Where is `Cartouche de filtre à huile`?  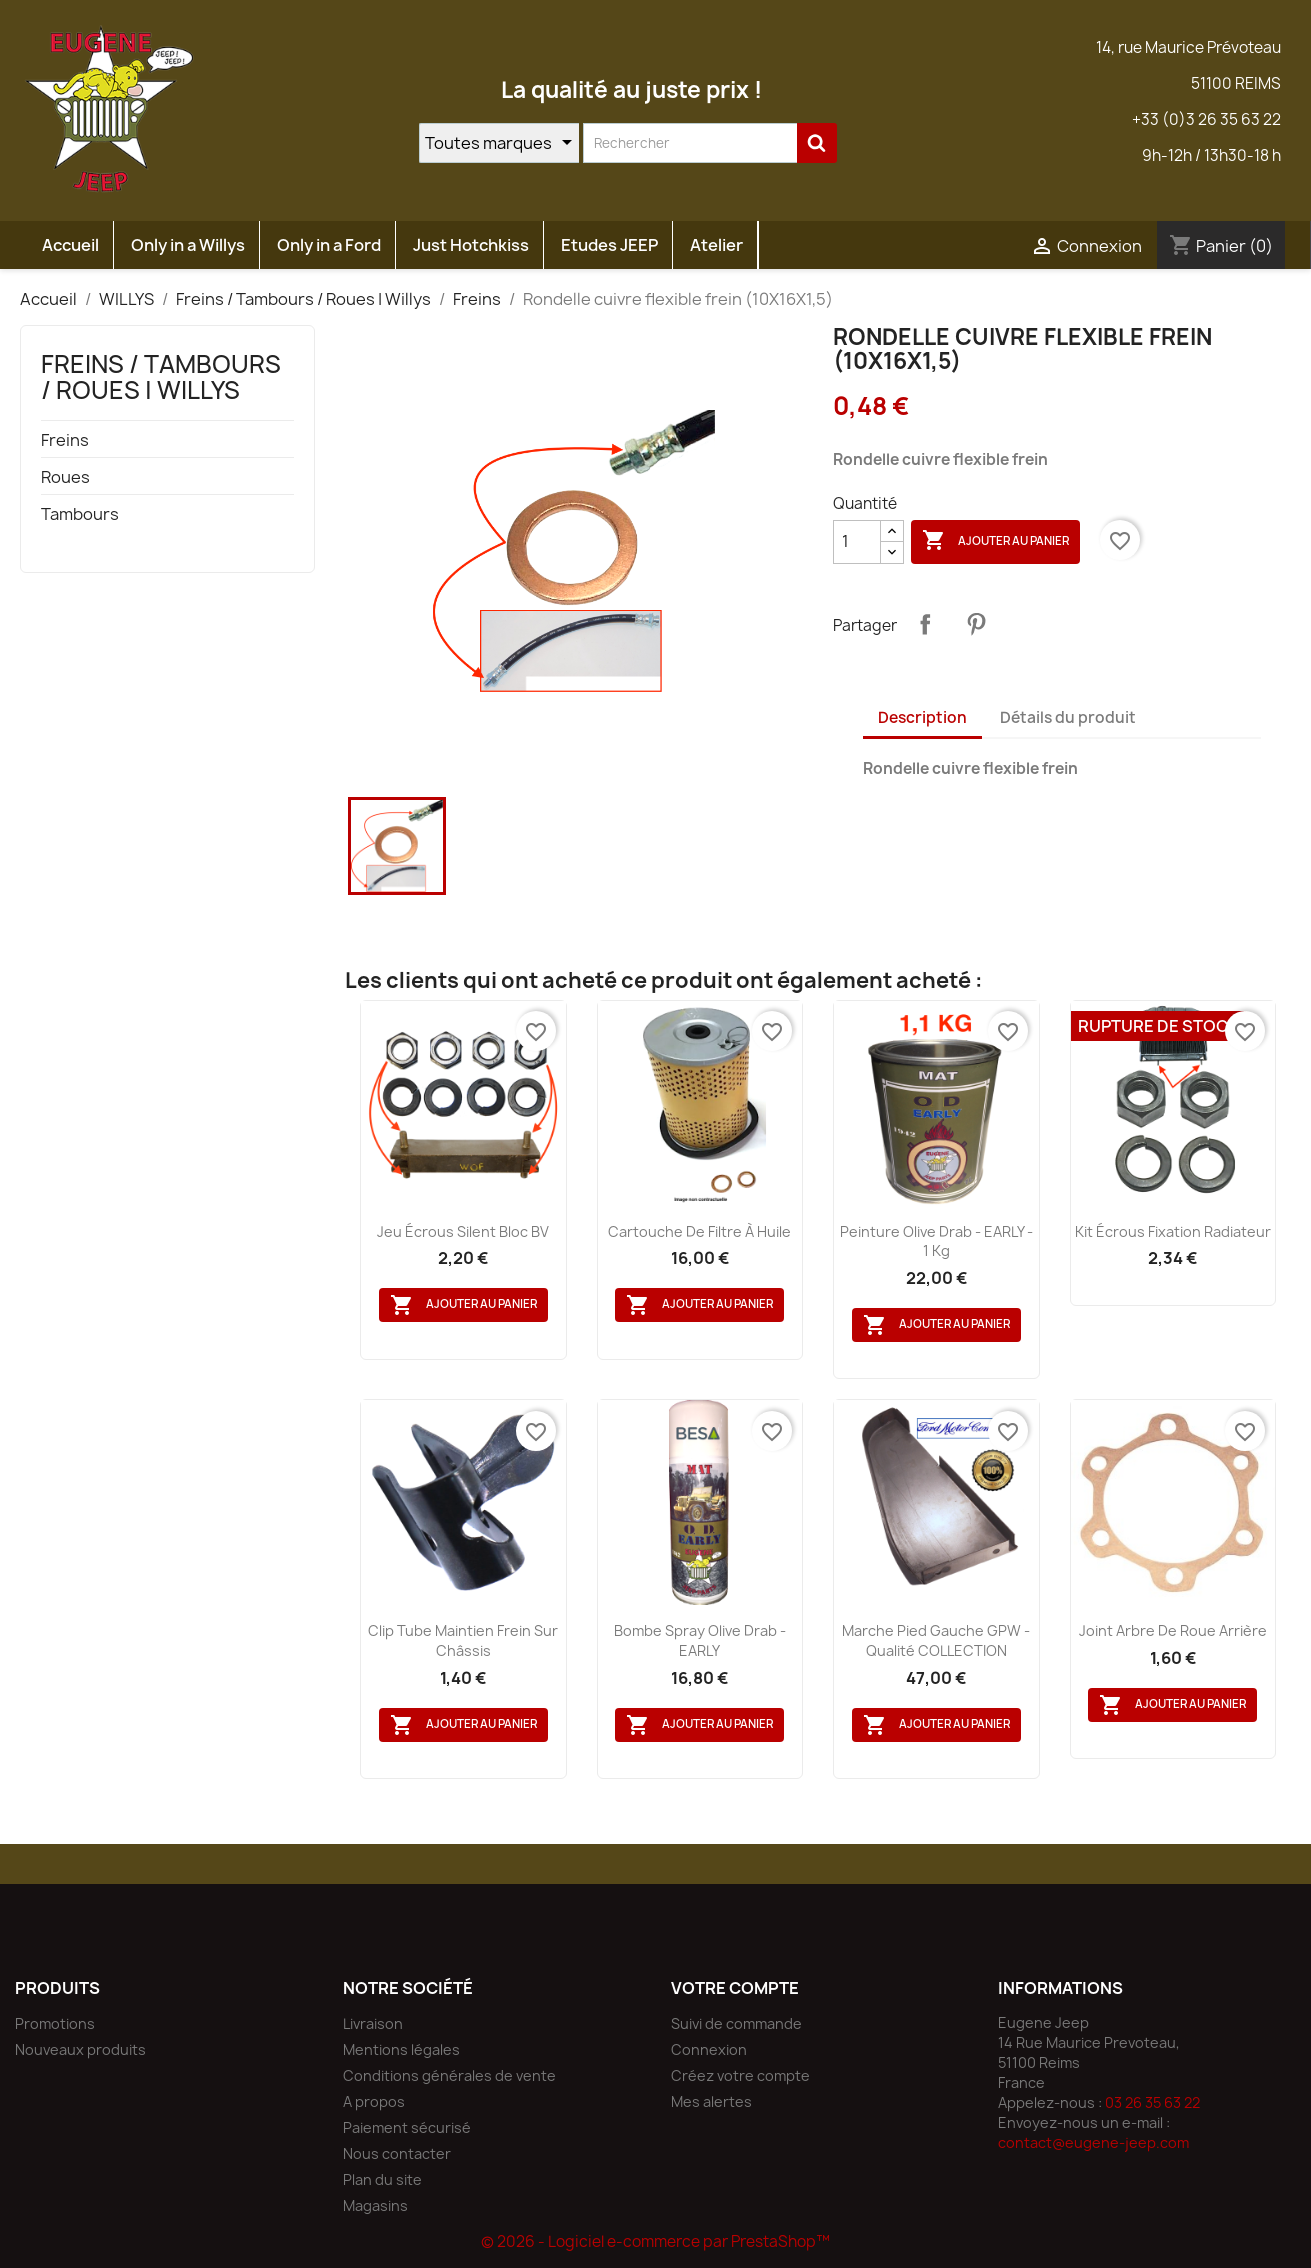
Cartouche de filtre à huile is located at coordinates (699, 1231).